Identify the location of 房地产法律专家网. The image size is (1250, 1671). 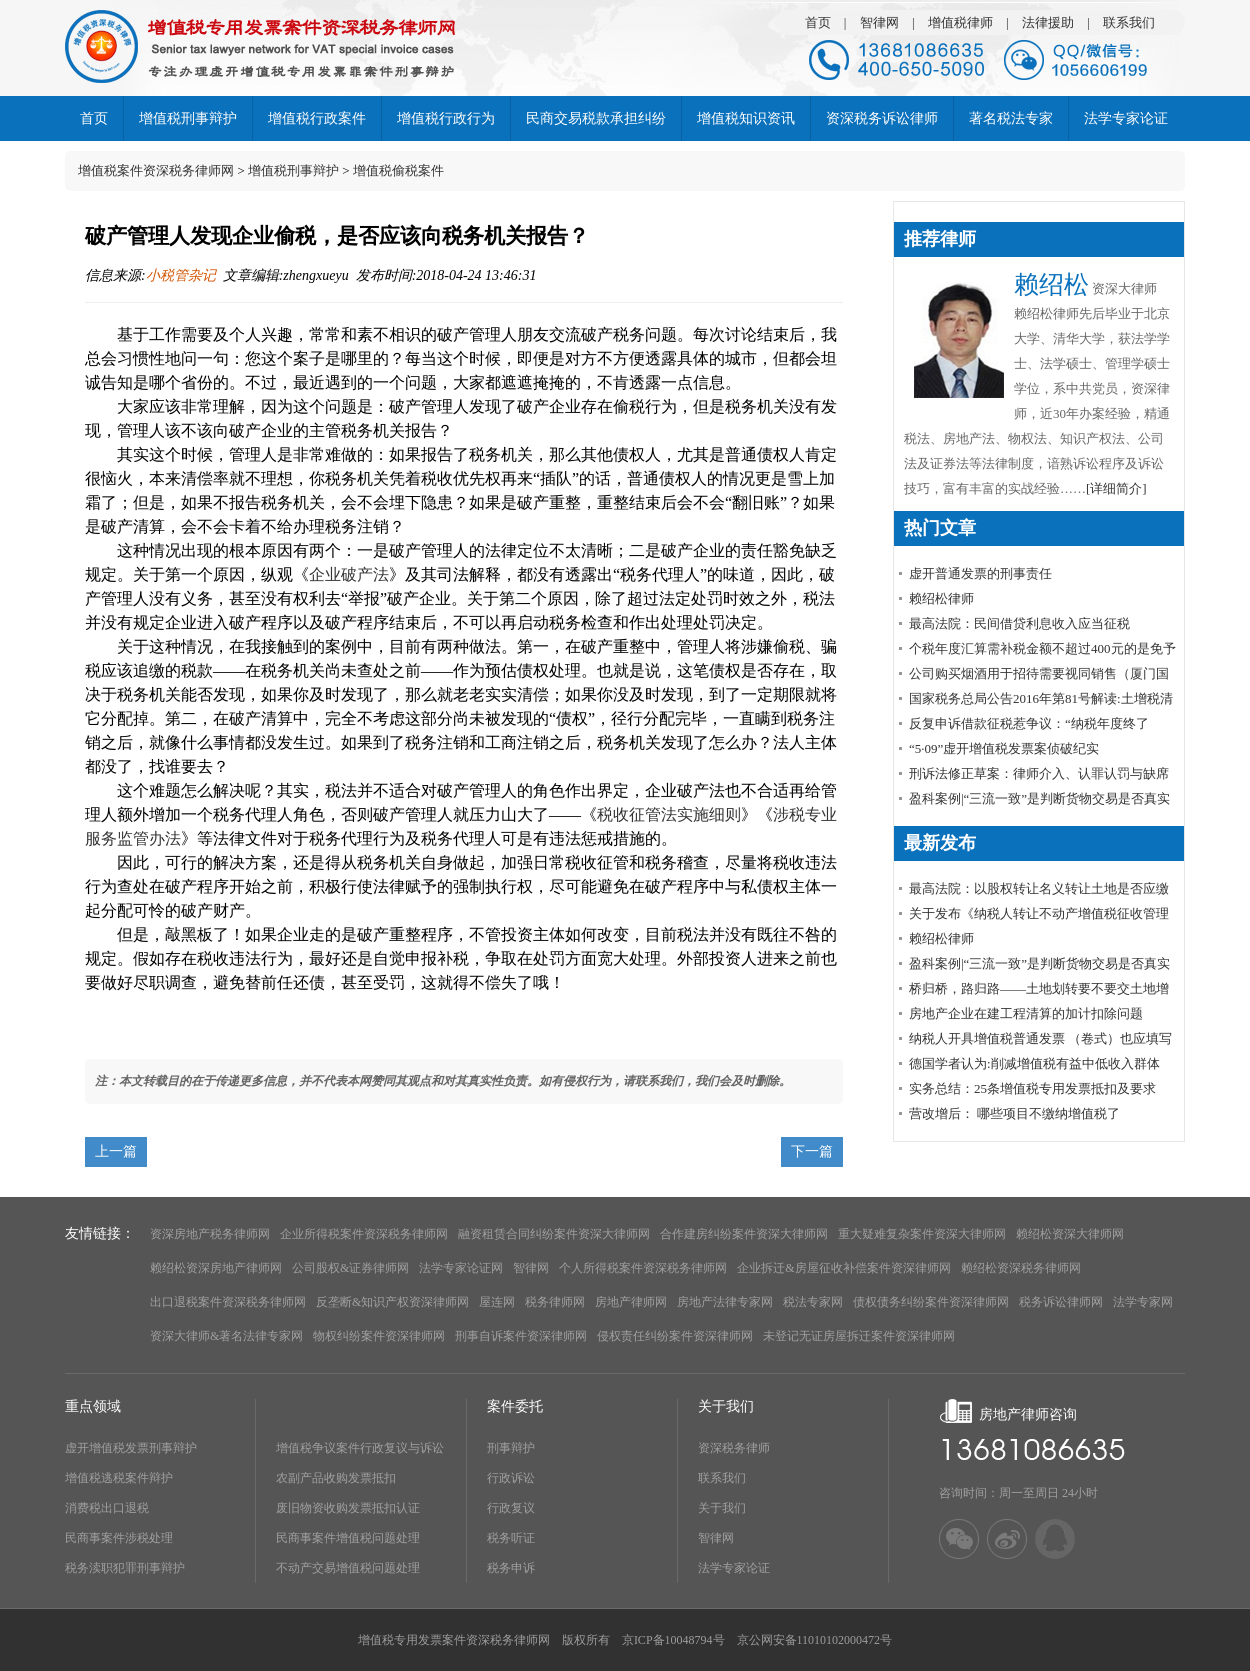
(725, 1302).